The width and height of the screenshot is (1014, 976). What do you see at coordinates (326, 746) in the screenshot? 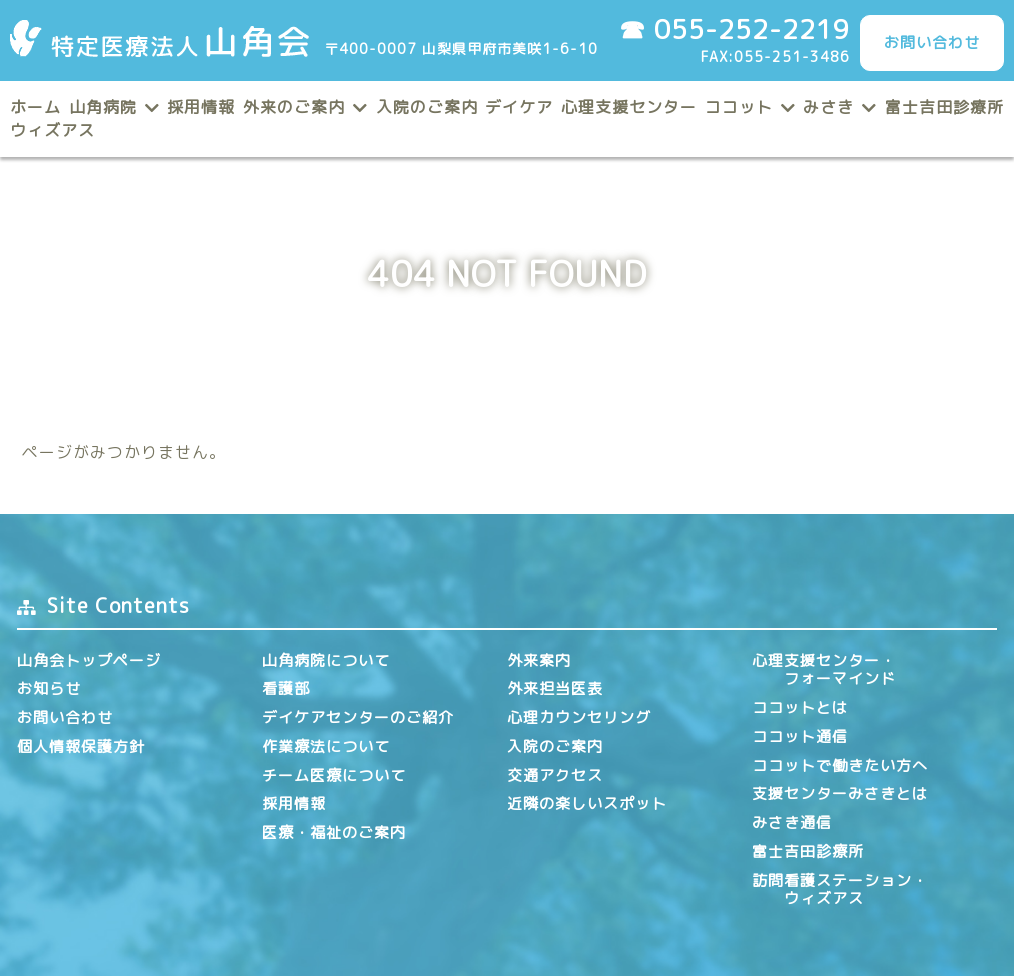
I see `作業療法について` at bounding box center [326, 746].